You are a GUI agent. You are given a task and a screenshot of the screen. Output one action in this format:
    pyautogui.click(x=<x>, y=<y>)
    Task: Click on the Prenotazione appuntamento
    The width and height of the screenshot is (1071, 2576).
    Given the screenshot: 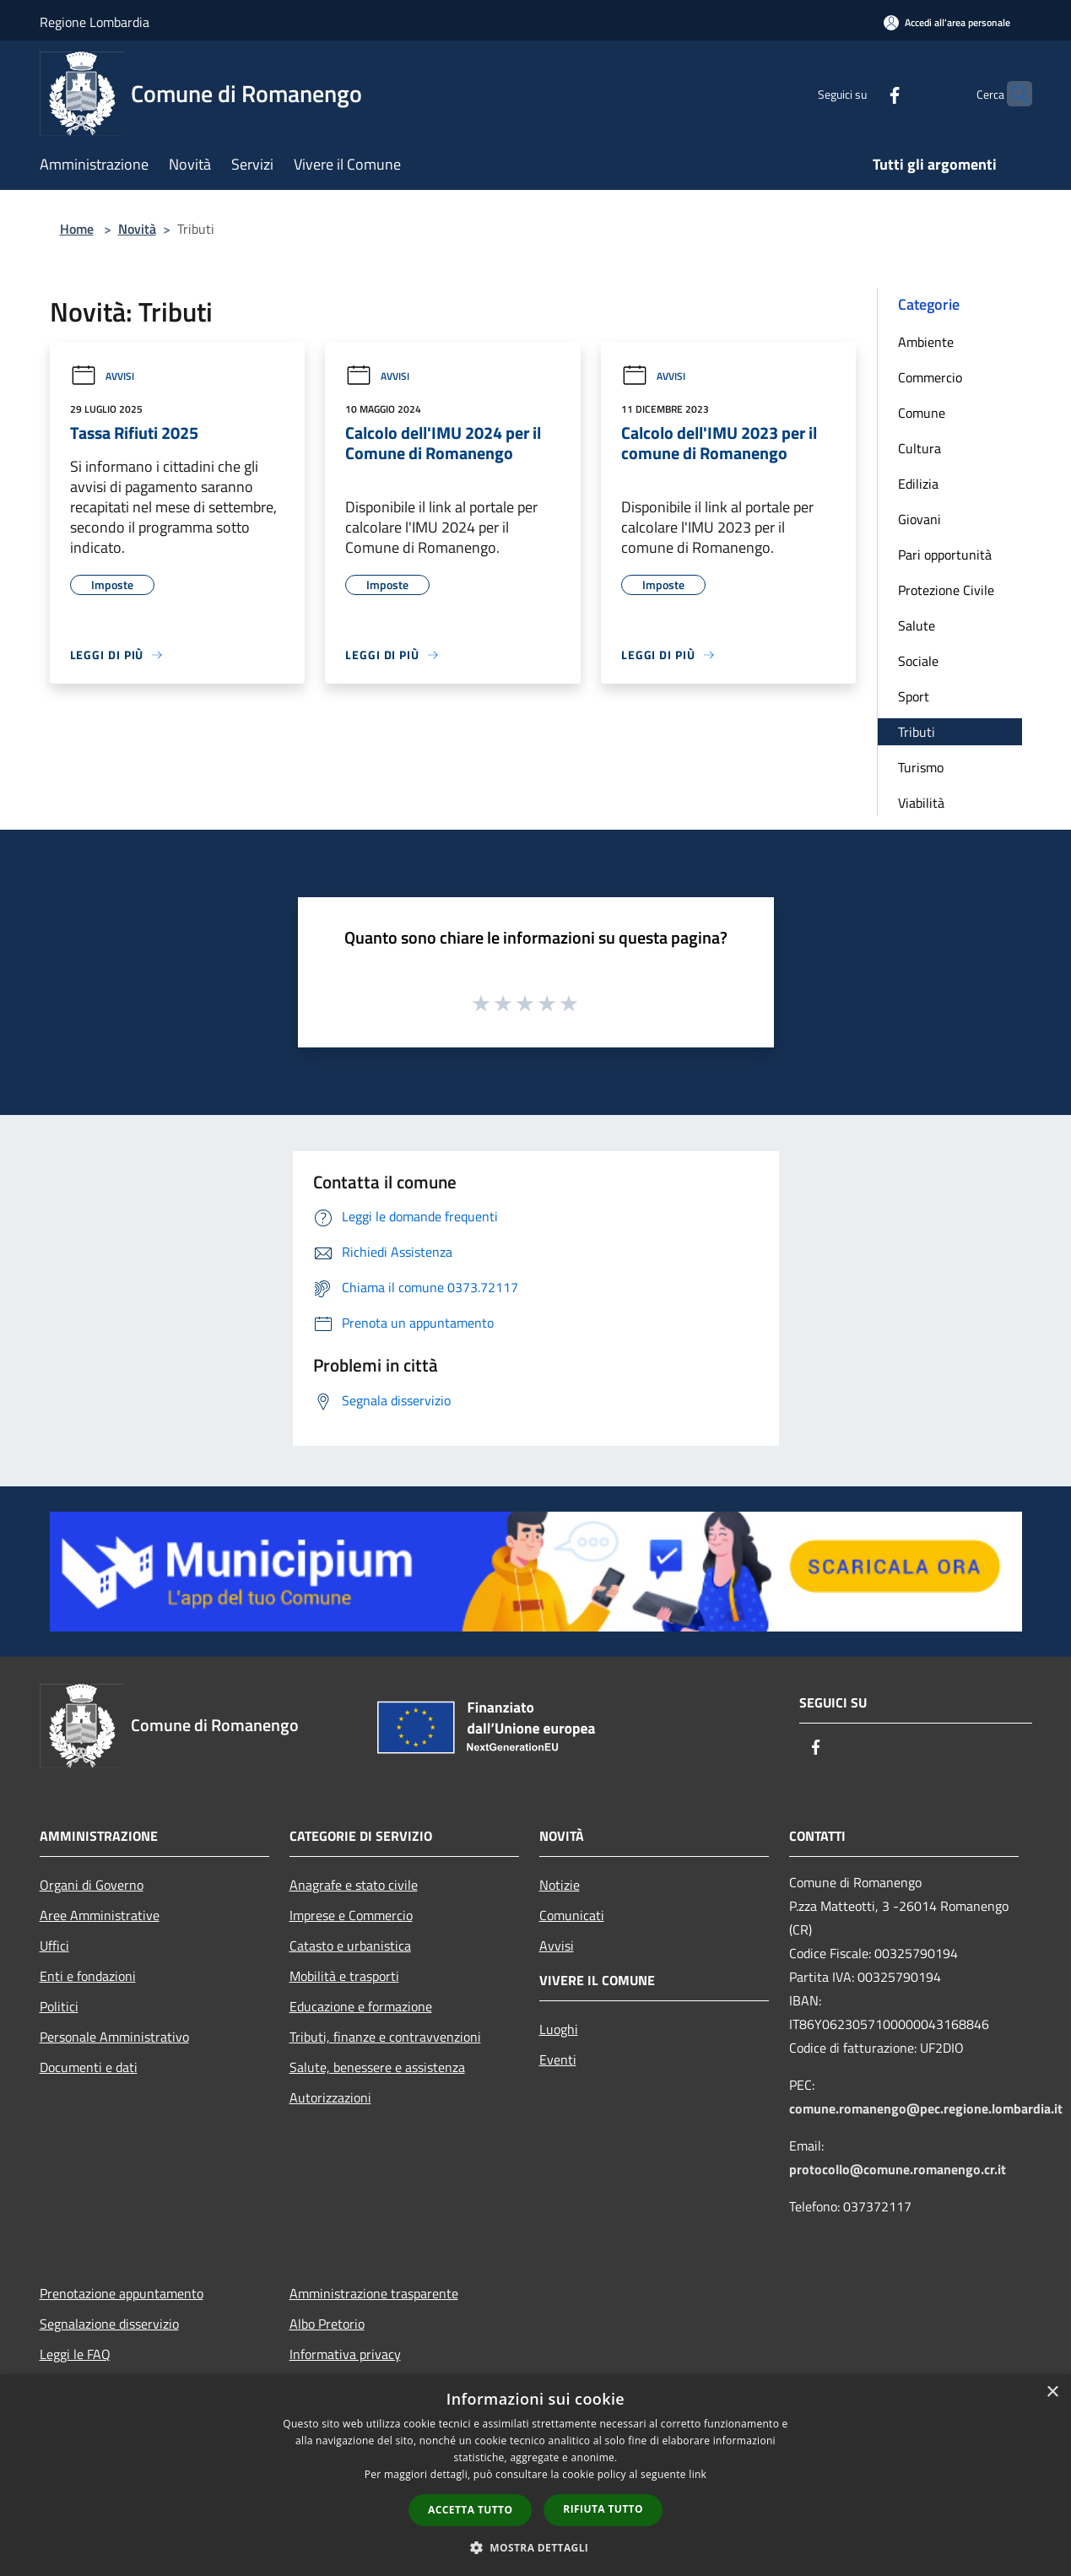 What is the action you would take?
    pyautogui.click(x=121, y=2293)
    